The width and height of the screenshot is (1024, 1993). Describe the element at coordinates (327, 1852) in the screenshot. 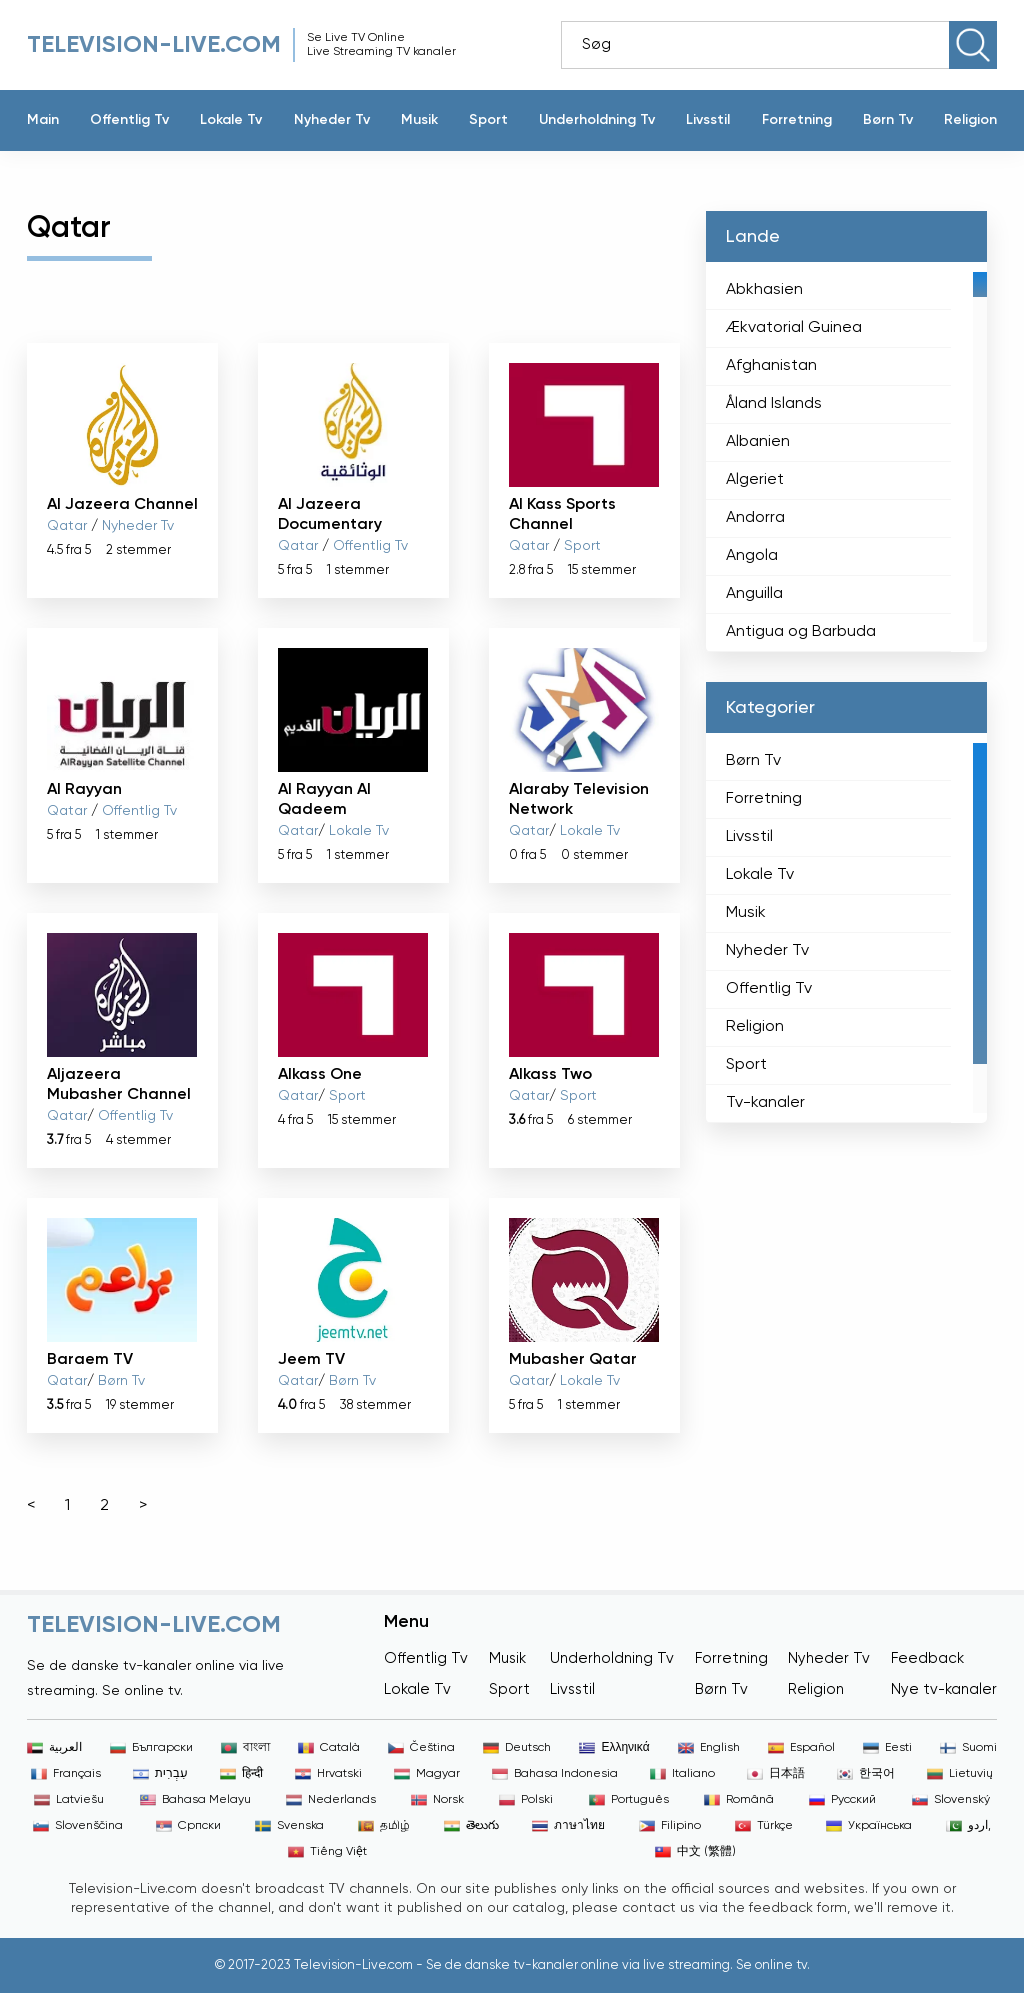

I see `Tiếng Việt` at that location.